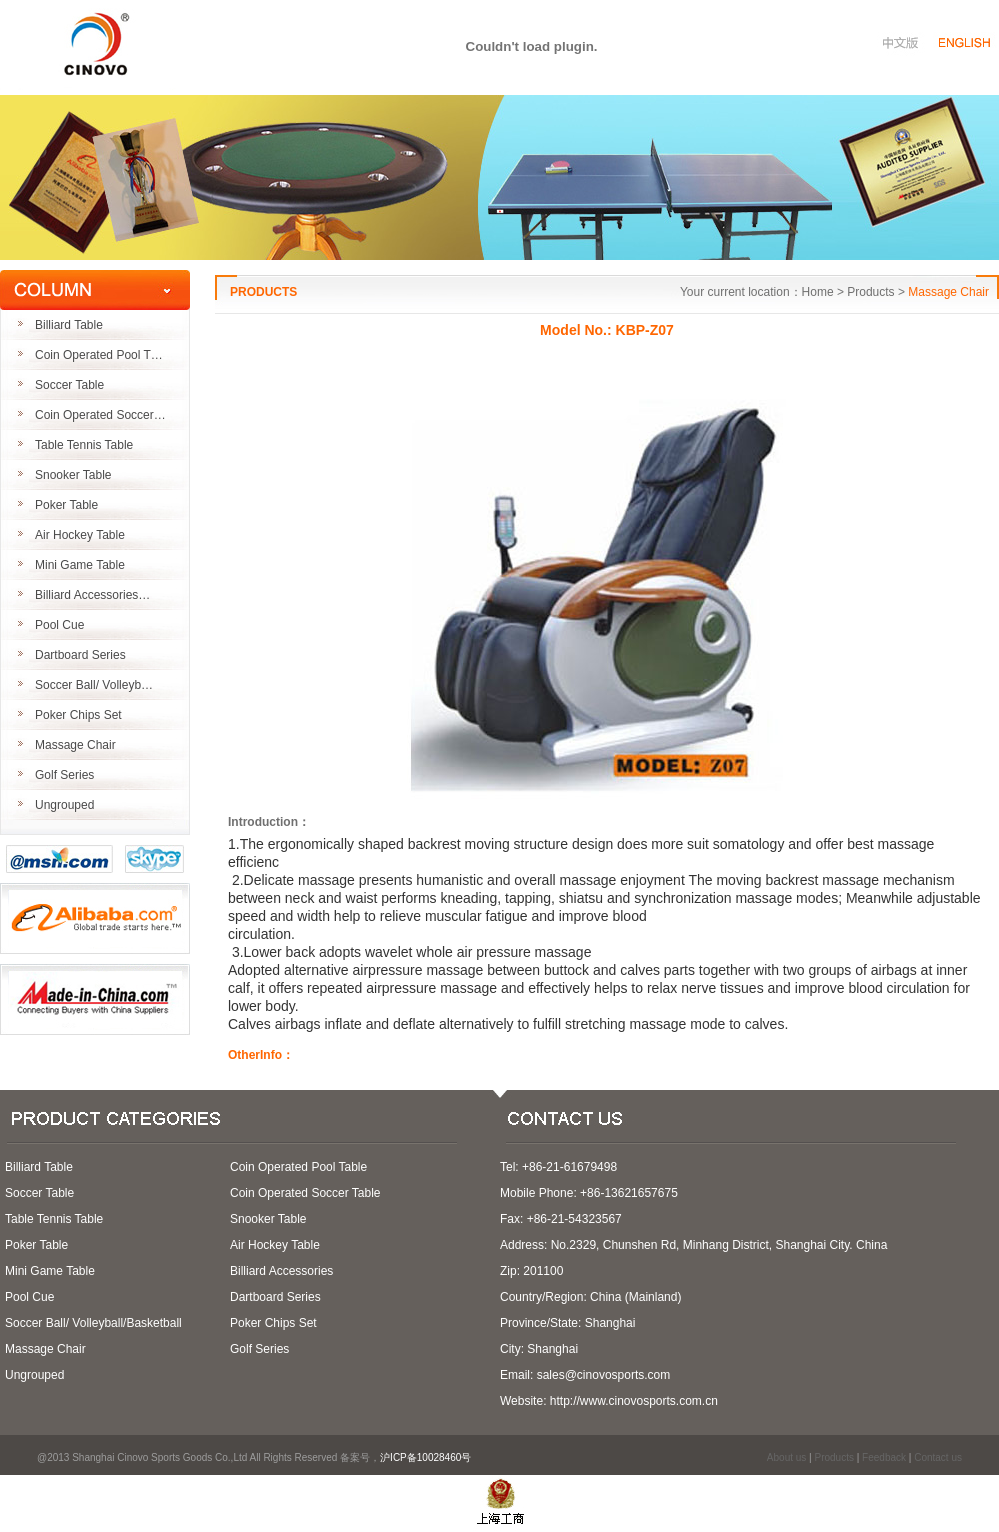  Describe the element at coordinates (78, 715) in the screenshot. I see `Poker Chips Set` at that location.